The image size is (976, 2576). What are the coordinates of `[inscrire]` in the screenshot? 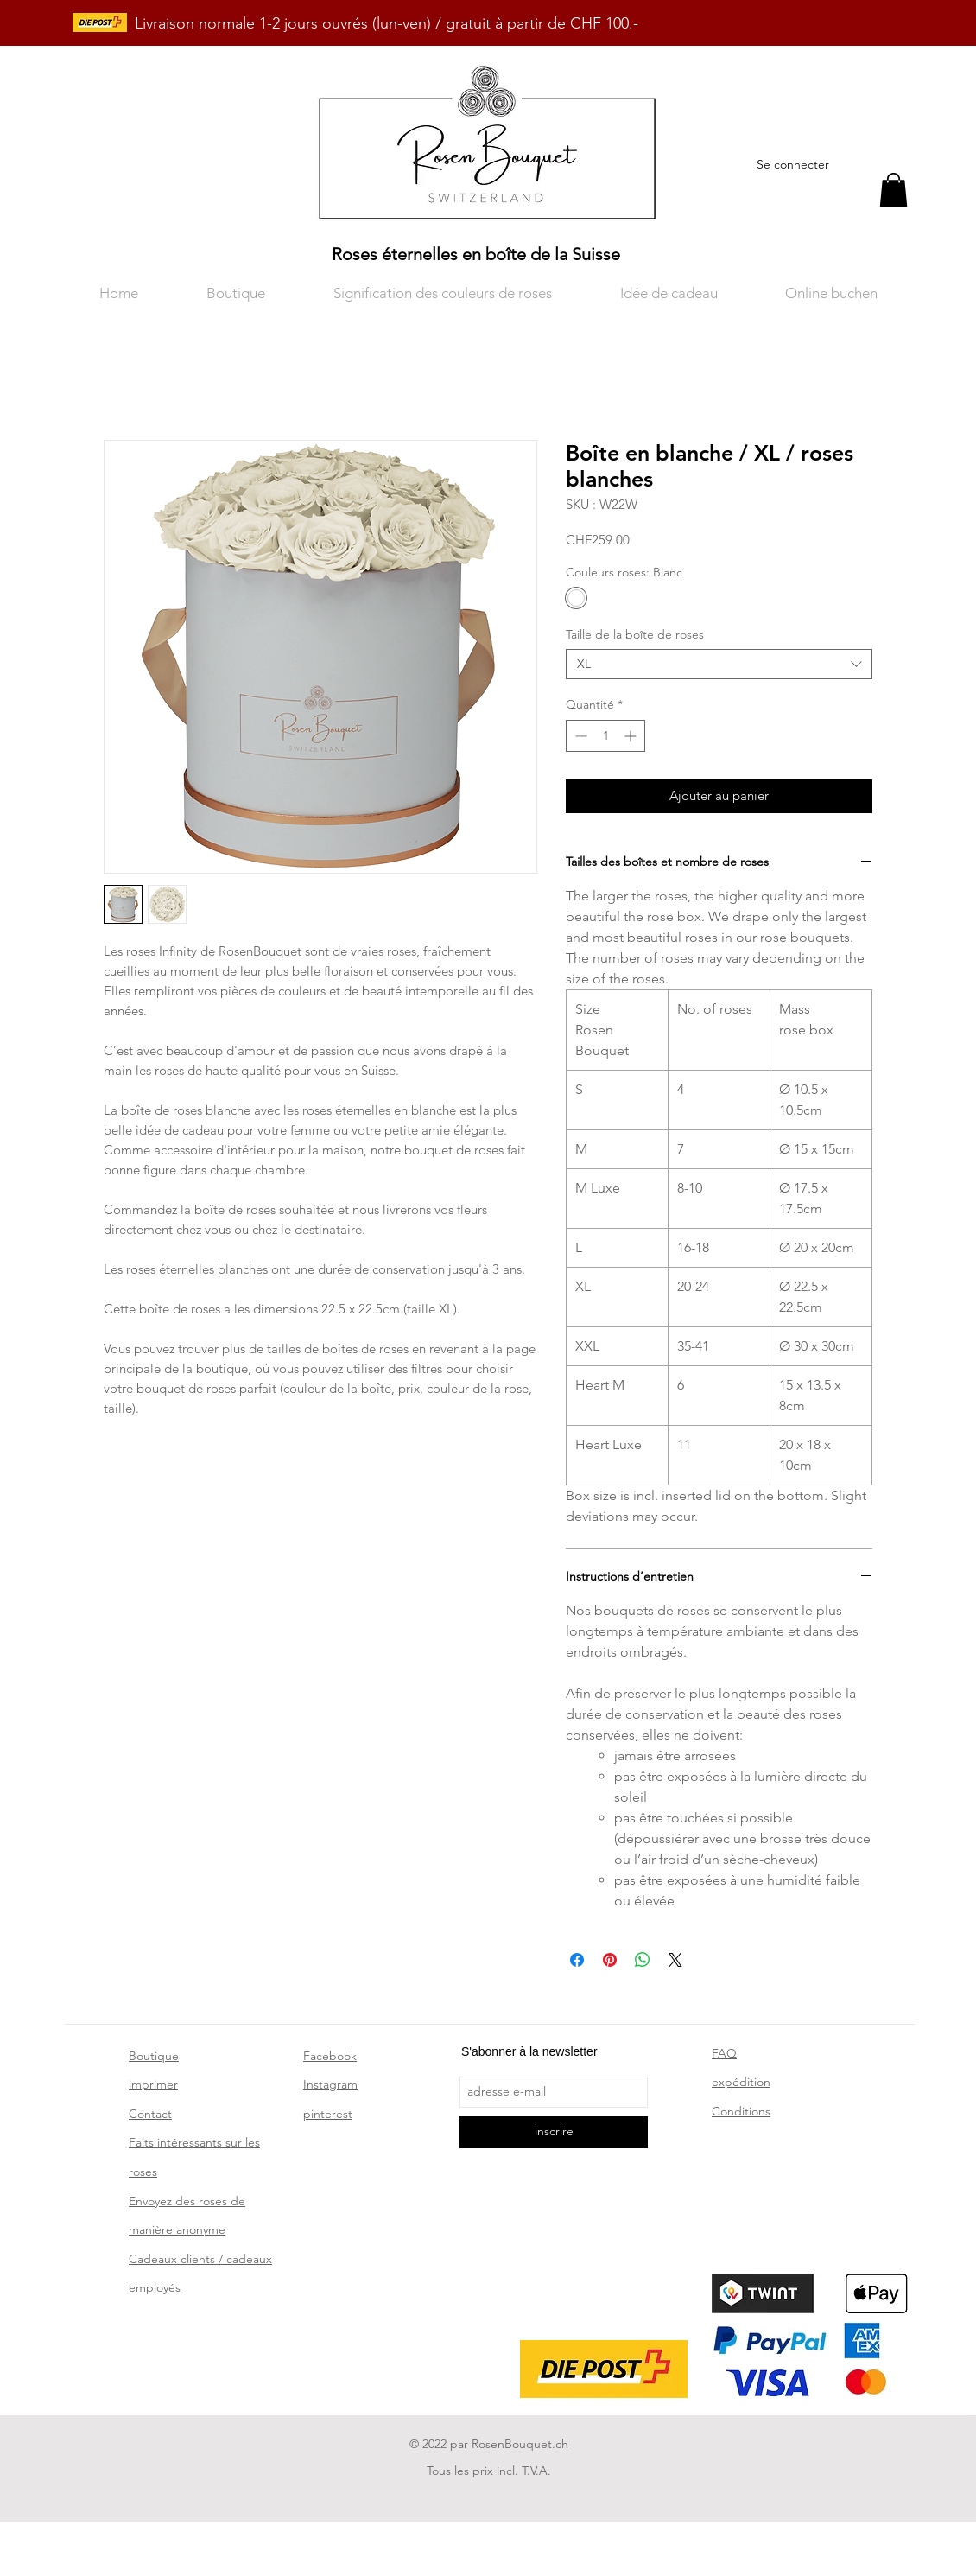 It's located at (553, 2132).